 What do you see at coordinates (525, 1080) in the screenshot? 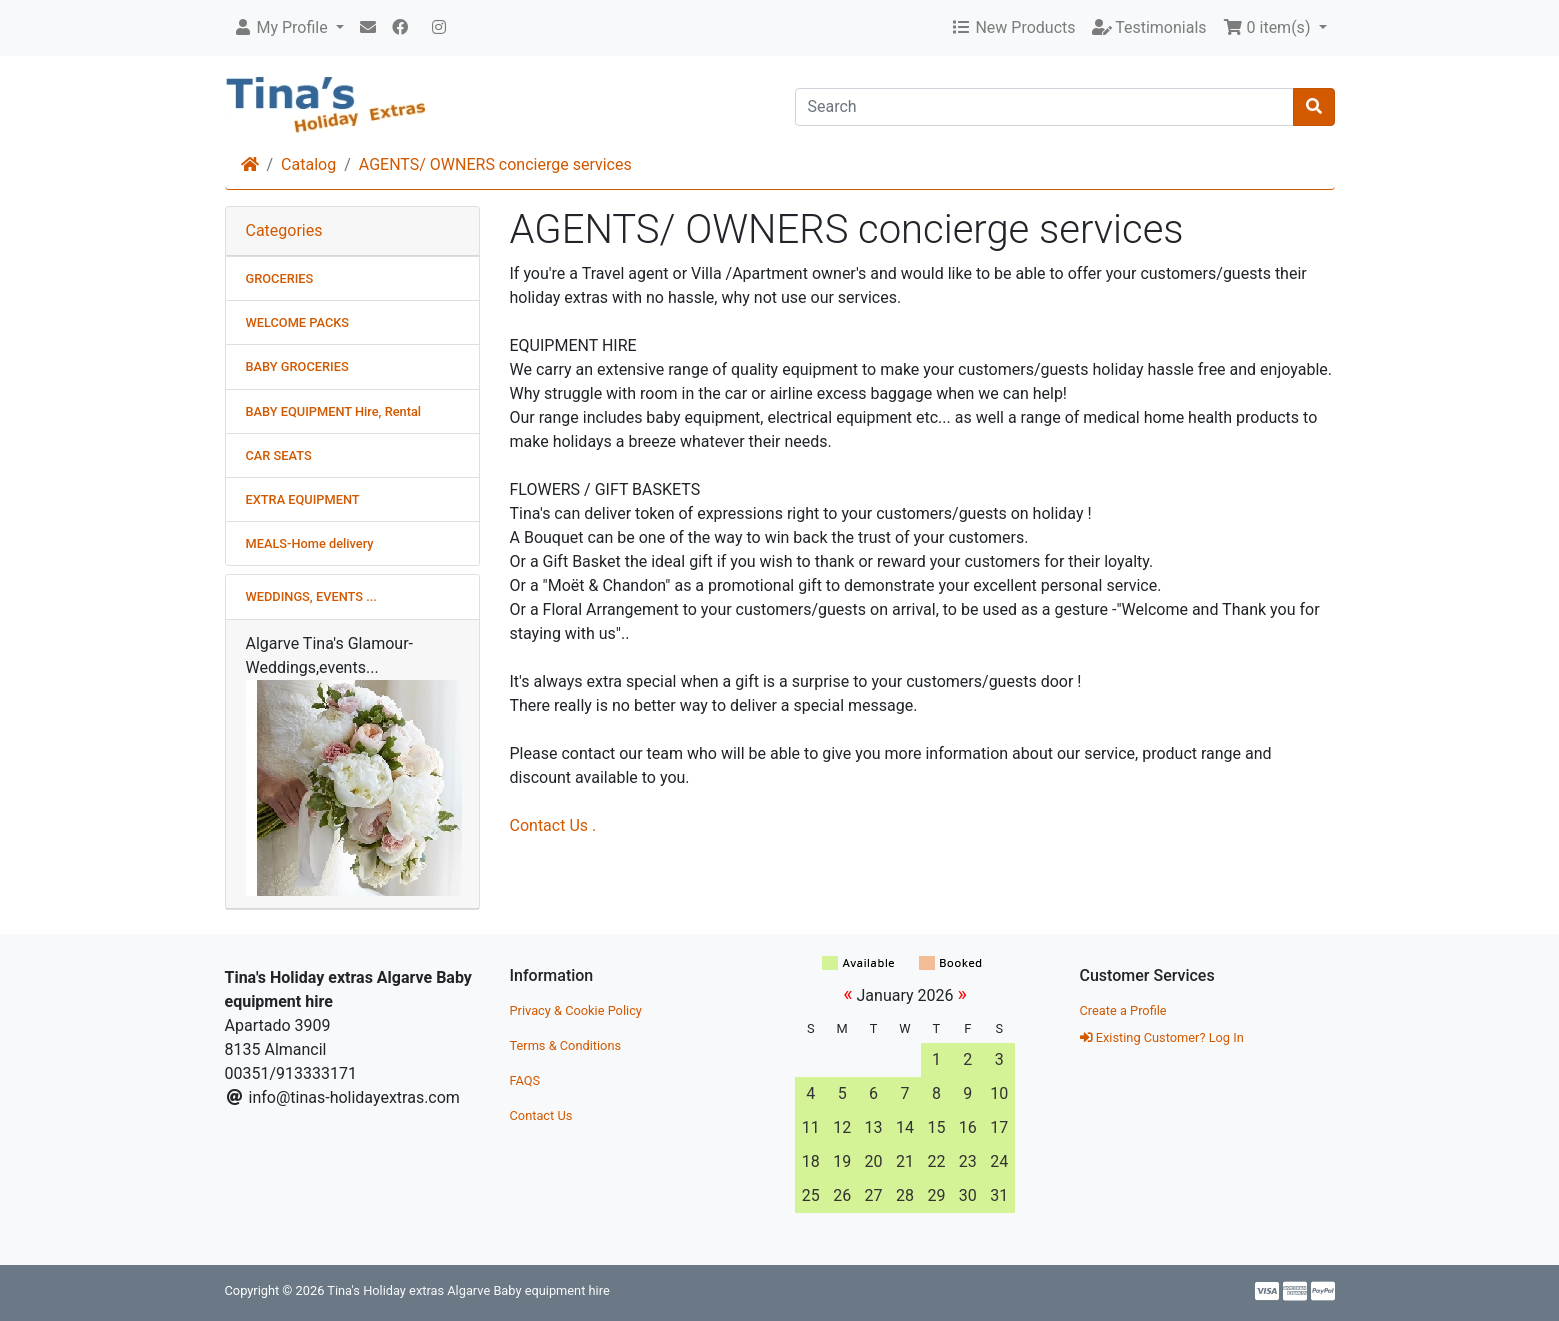
I see `FAQS` at bounding box center [525, 1080].